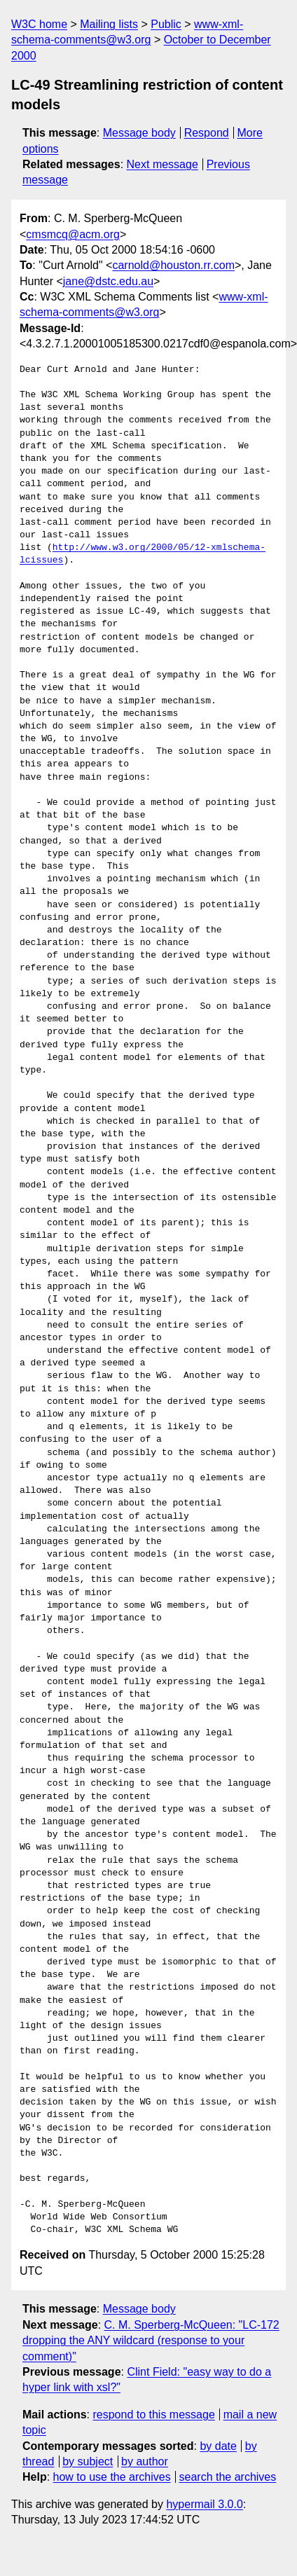 The image size is (297, 2576). I want to click on by subject, so click(87, 2461).